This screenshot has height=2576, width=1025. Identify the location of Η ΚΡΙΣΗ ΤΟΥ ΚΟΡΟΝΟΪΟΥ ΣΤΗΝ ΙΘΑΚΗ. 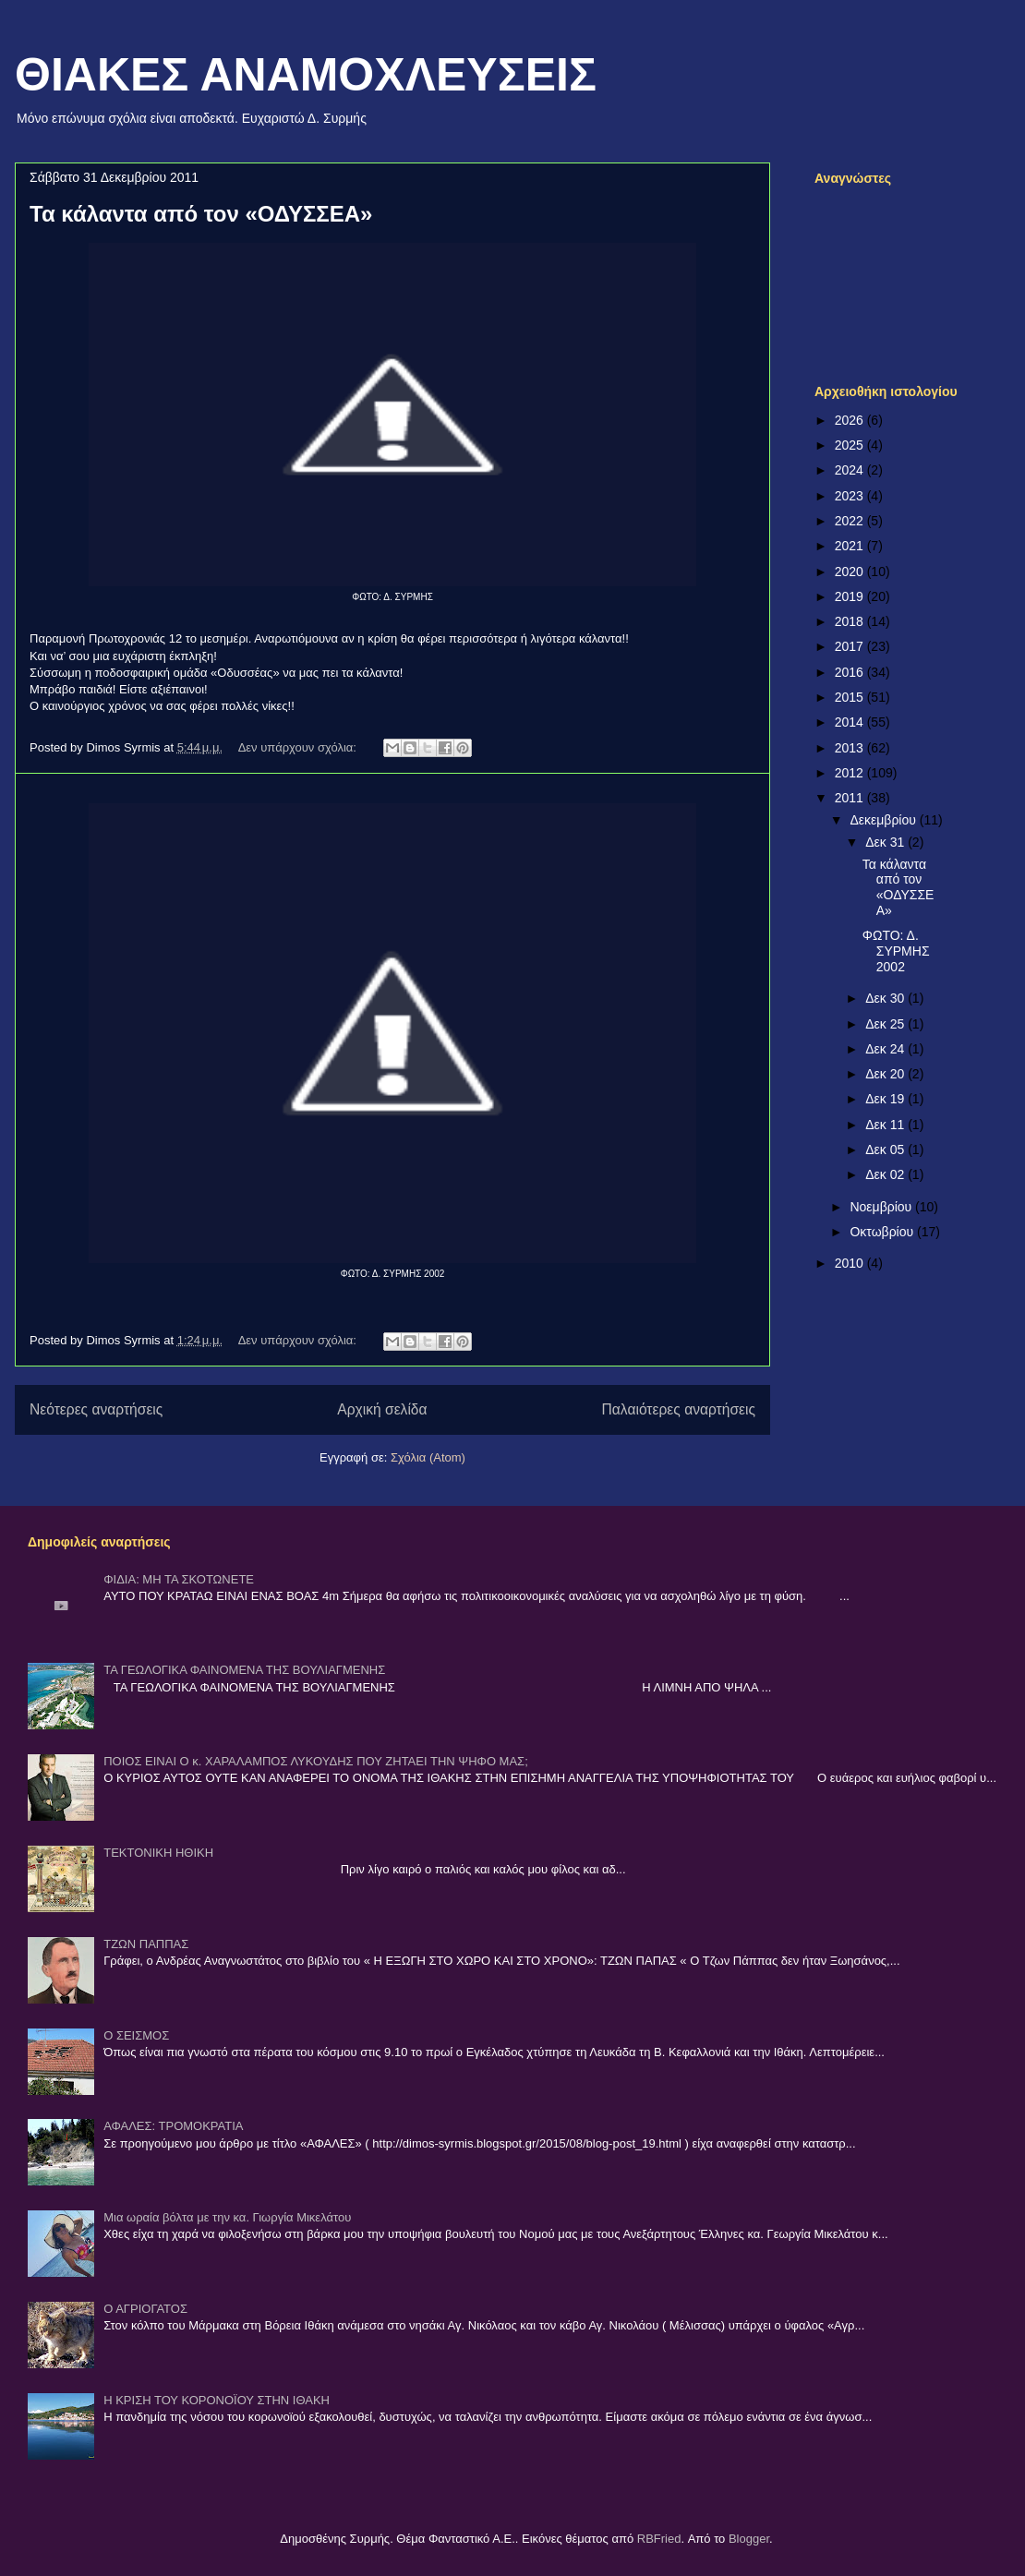
(216, 2400).